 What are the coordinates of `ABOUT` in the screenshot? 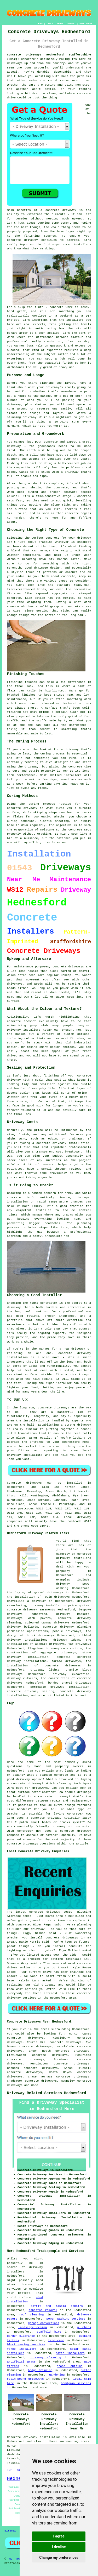 It's located at (60, 23).